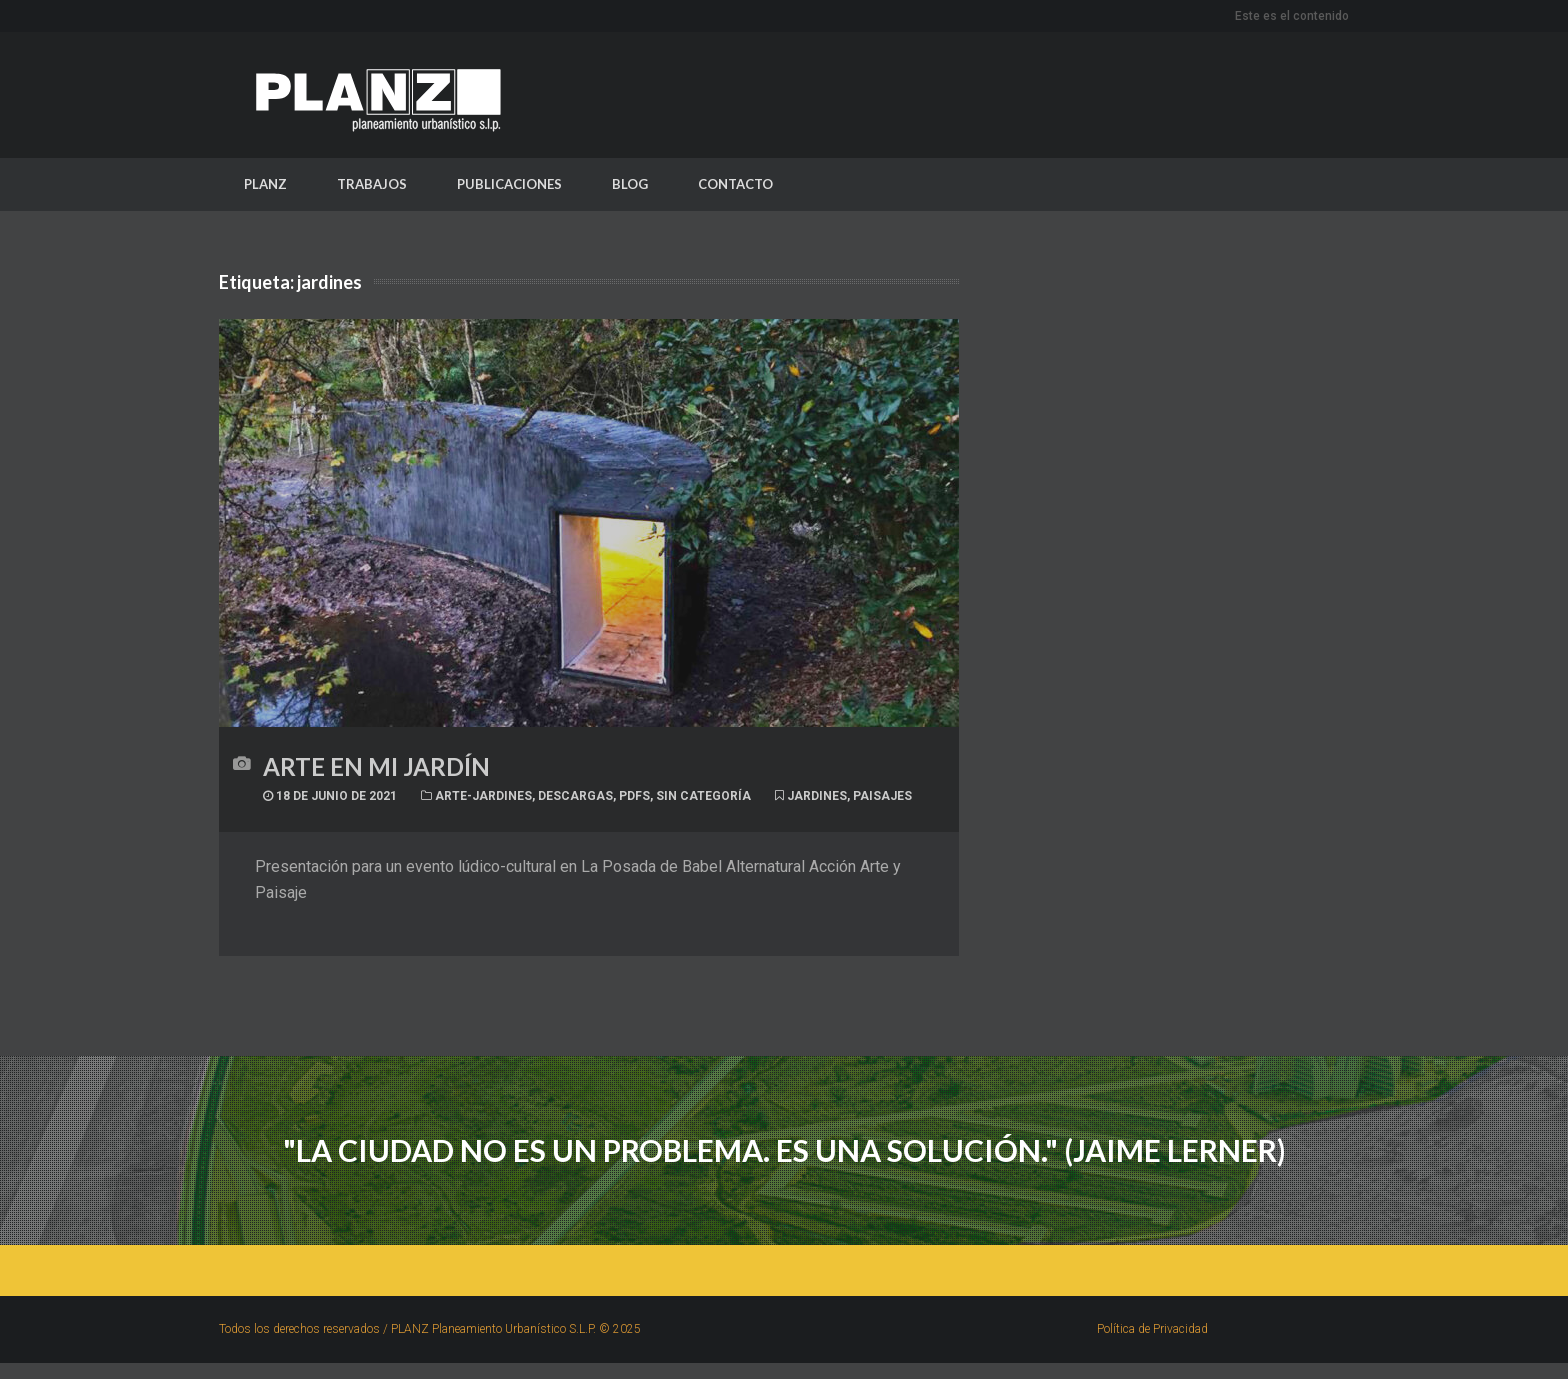 The height and width of the screenshot is (1379, 1568). What do you see at coordinates (372, 187) in the screenshot?
I see `TRABAJOS` at bounding box center [372, 187].